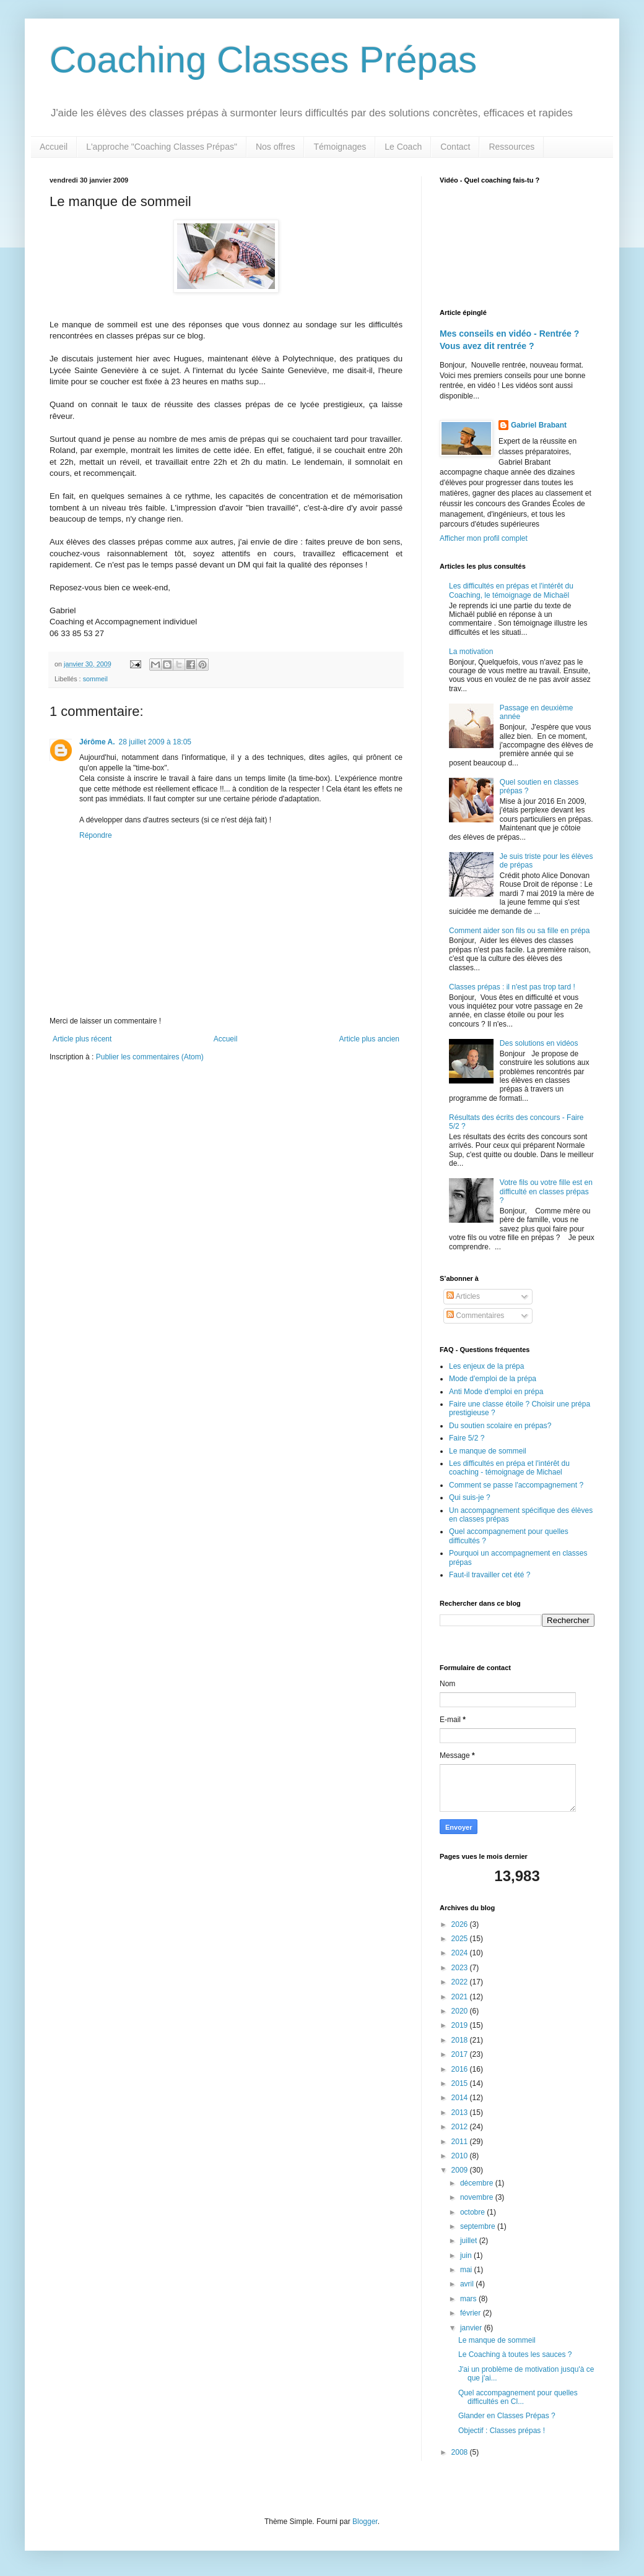 The image size is (644, 2576). What do you see at coordinates (477, 2197) in the screenshot?
I see `novembre` at bounding box center [477, 2197].